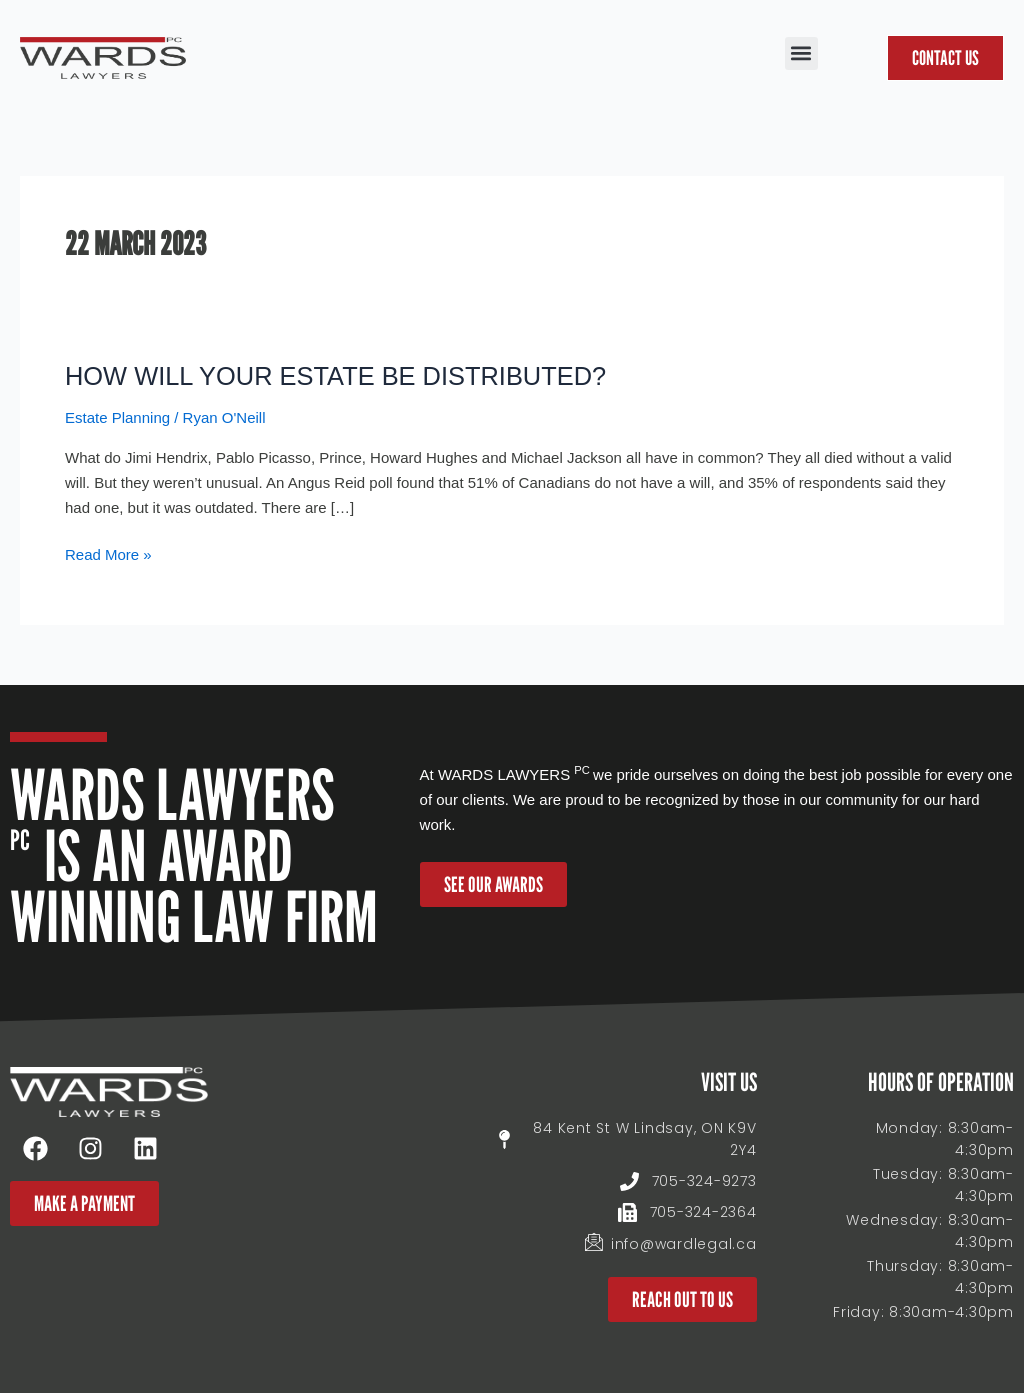 The height and width of the screenshot is (1393, 1024). I want to click on HOW WILL YOUR ESTATE BE DISTRIBUTED?, so click(342, 376).